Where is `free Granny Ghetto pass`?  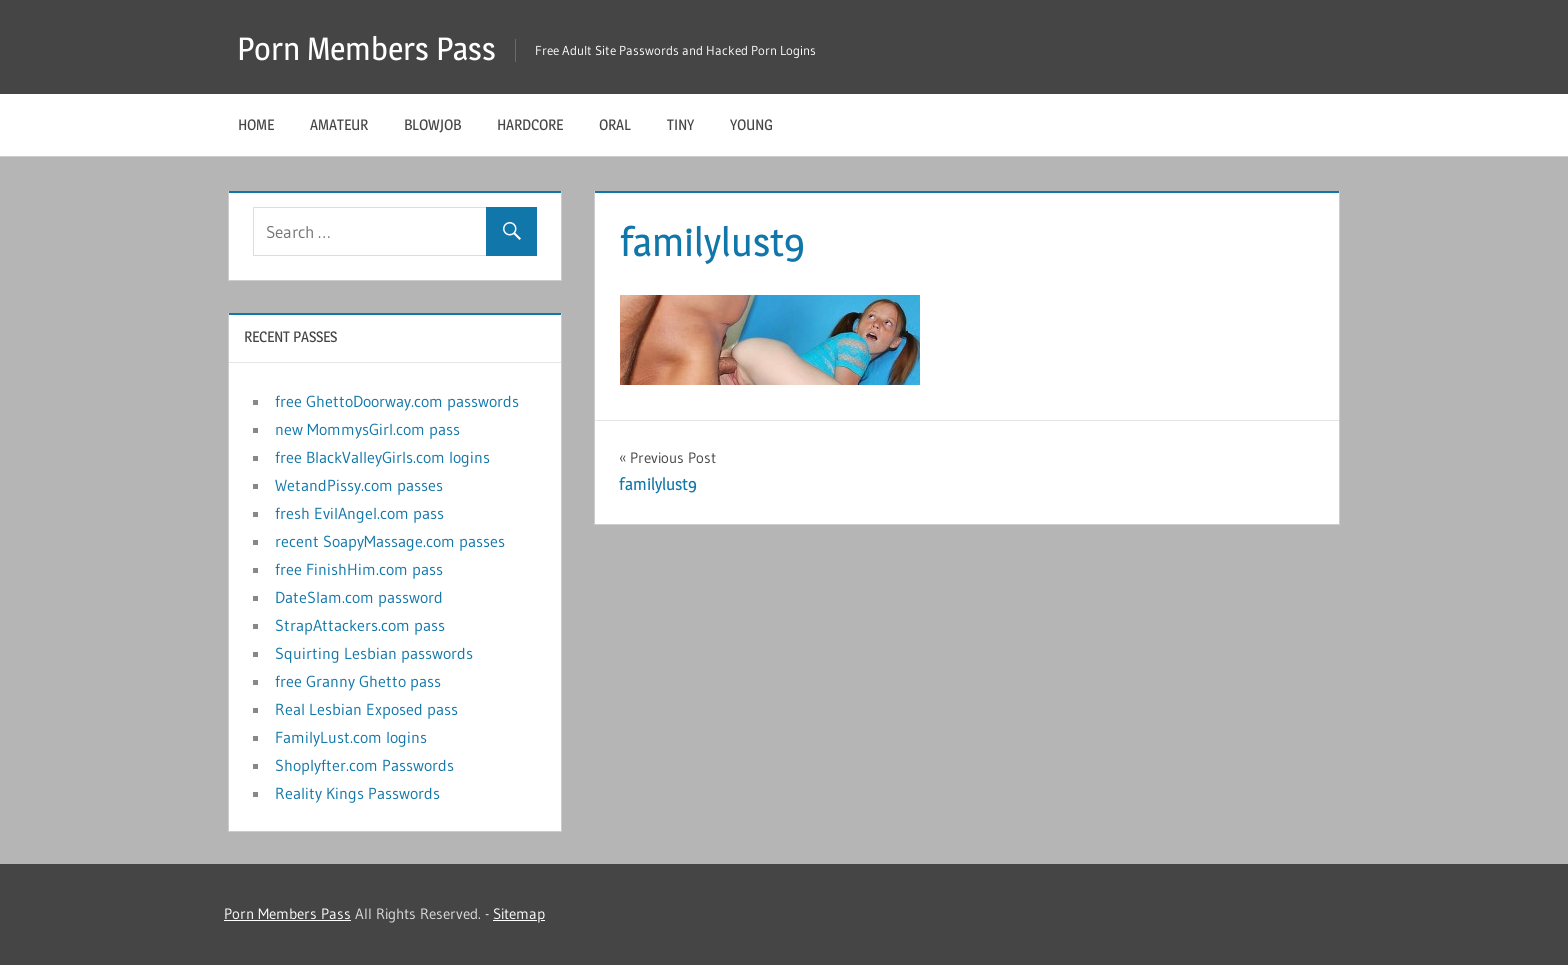 free Granny Ghetto pass is located at coordinates (358, 681).